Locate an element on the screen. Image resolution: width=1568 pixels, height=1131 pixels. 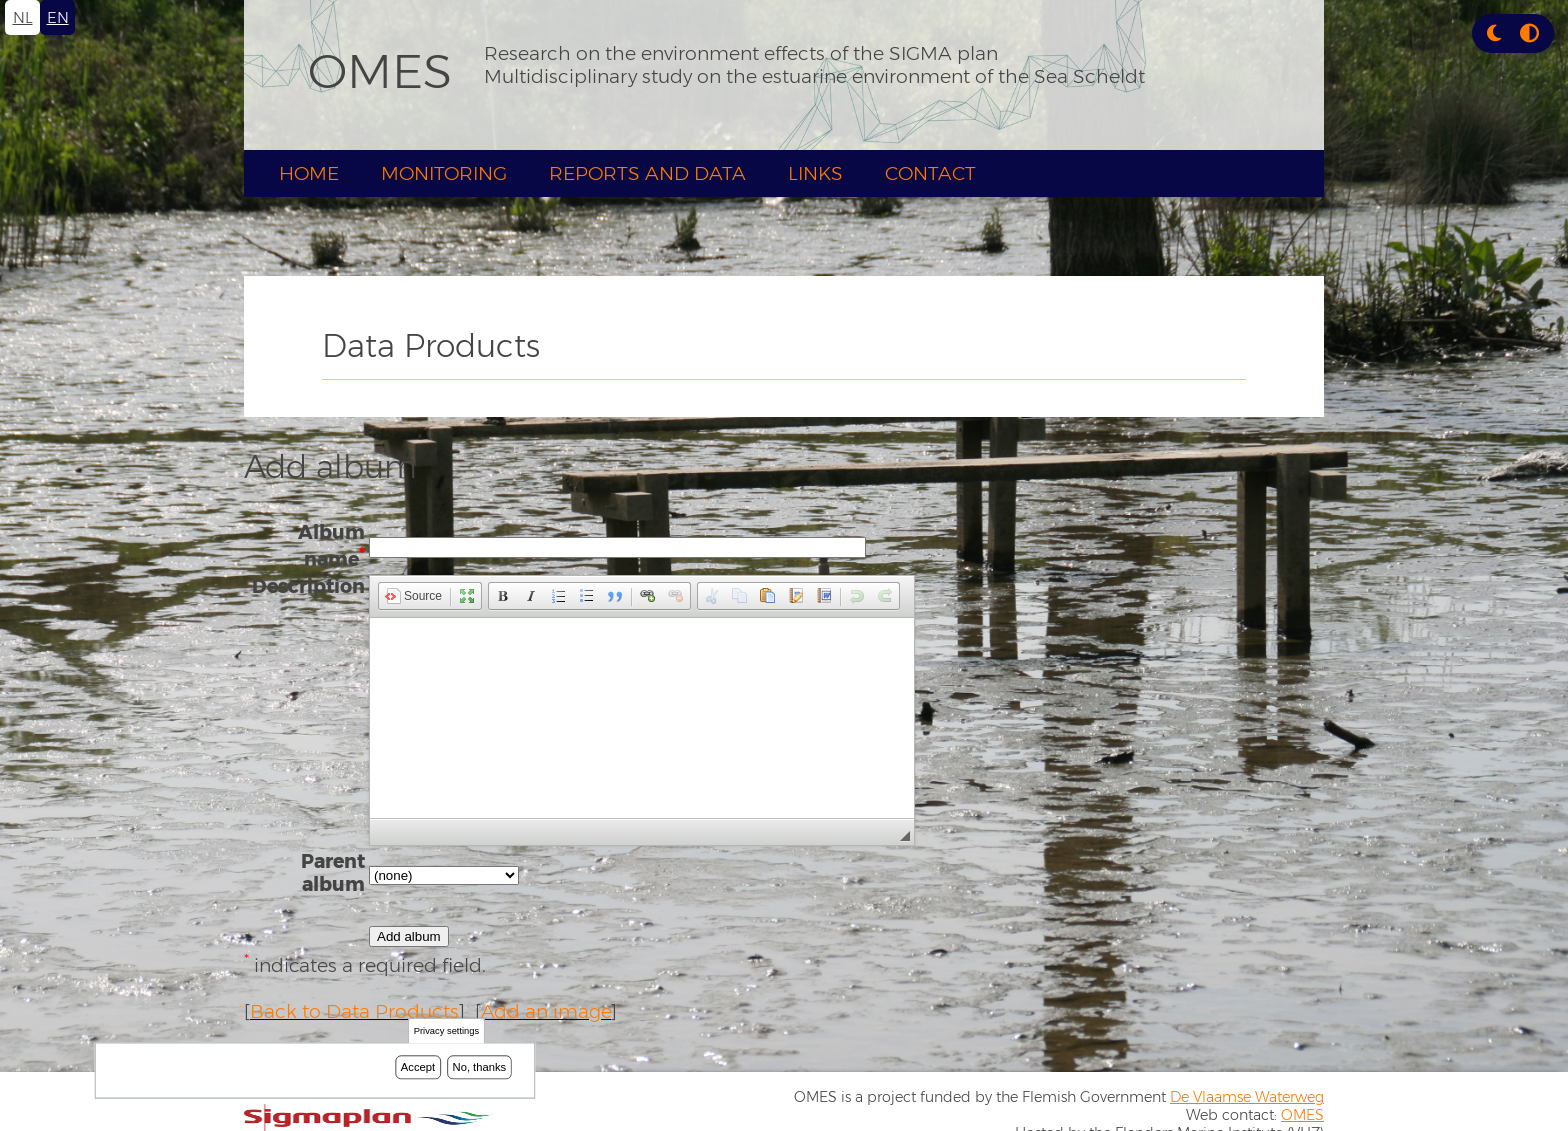
[Rress enter or click this button to change between dark and light theme.] is located at coordinates (1496, 33).